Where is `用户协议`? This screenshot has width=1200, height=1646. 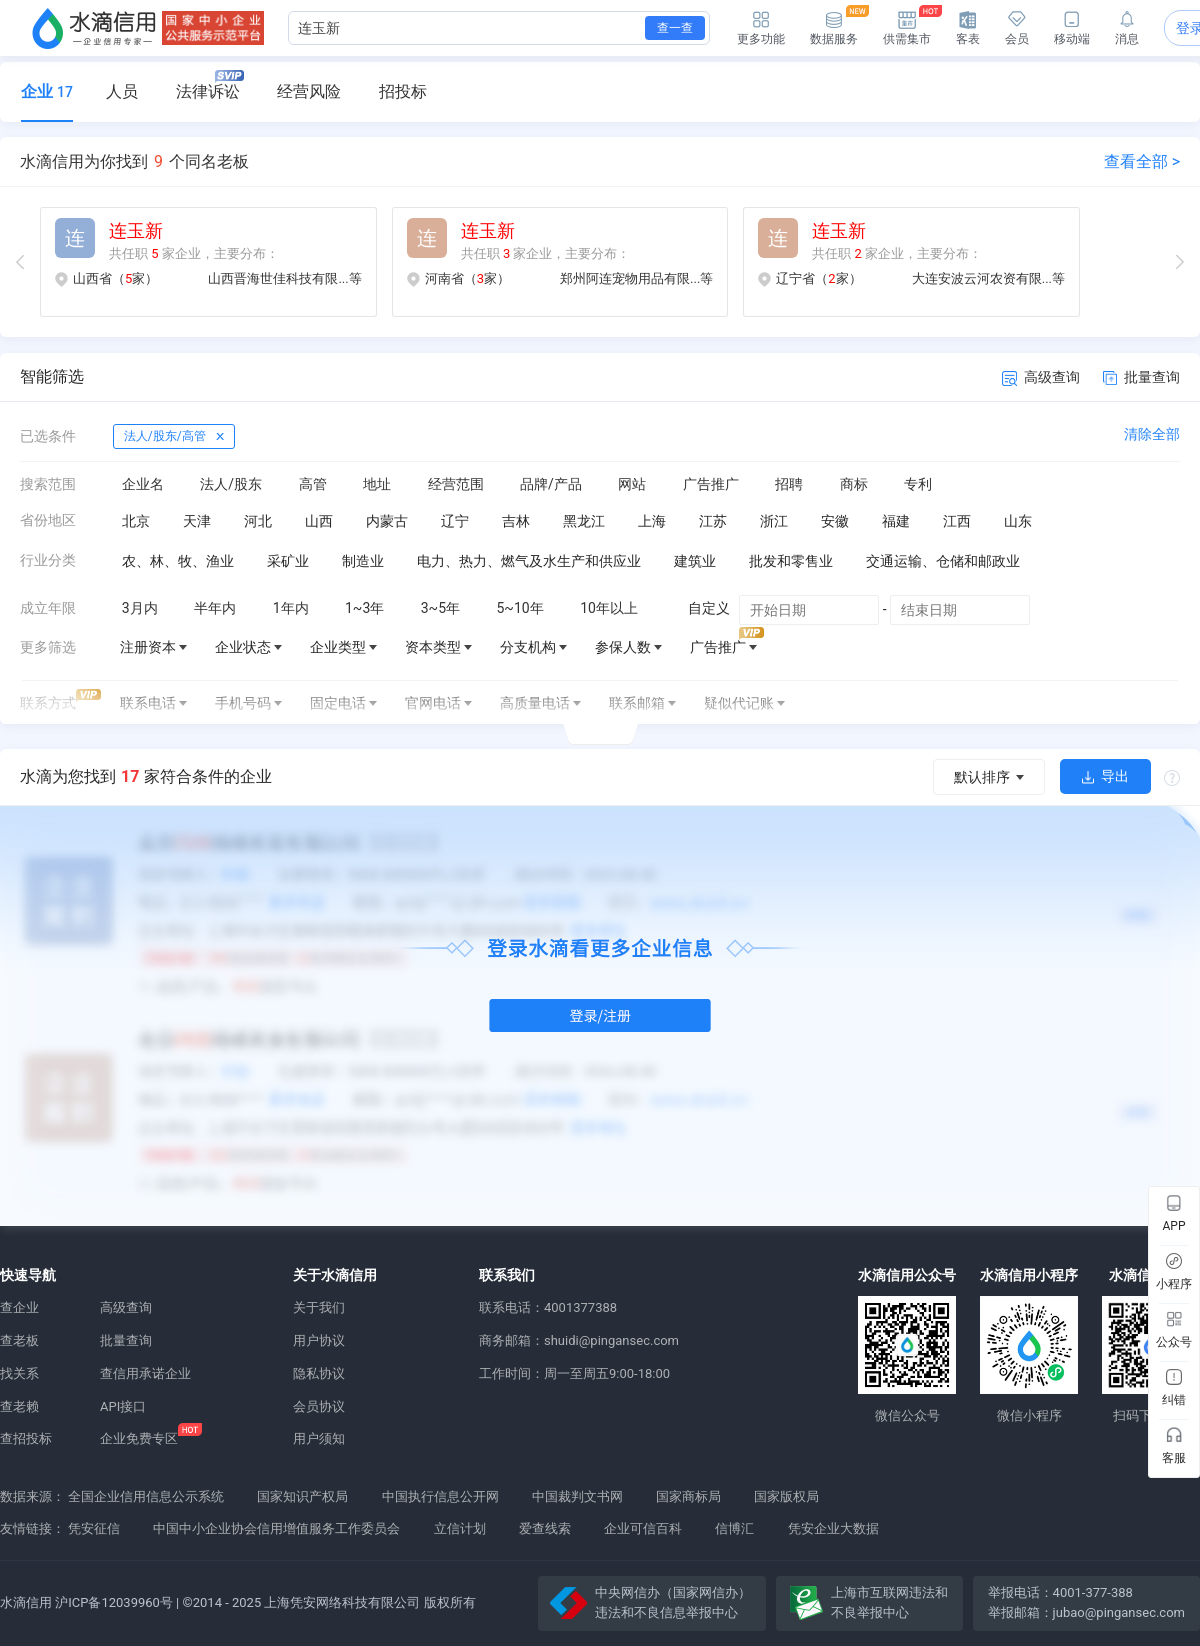 用户协议 is located at coordinates (319, 1340).